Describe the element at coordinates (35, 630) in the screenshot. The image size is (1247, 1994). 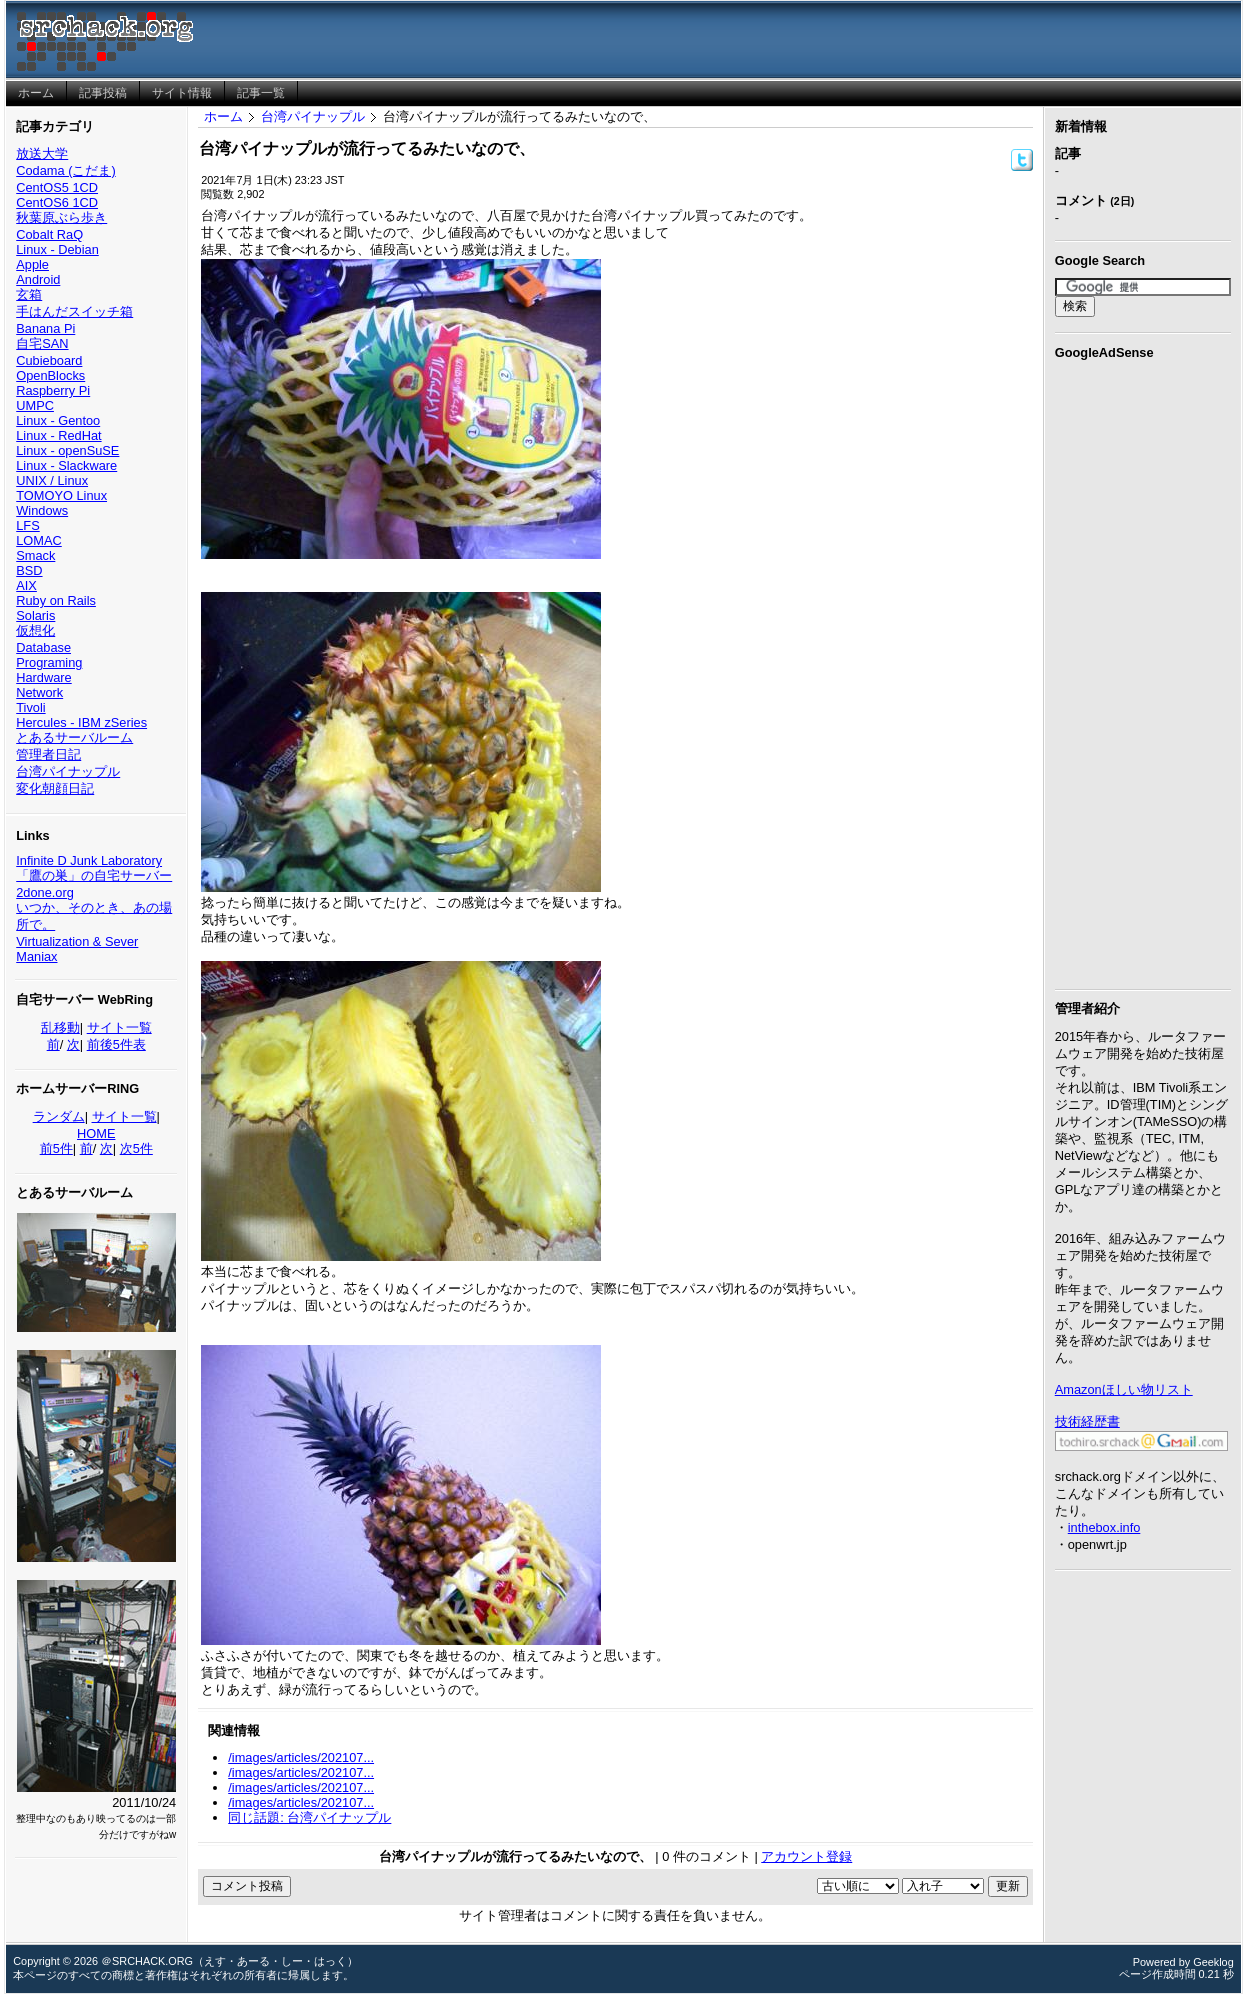
I see `仮想化` at that location.